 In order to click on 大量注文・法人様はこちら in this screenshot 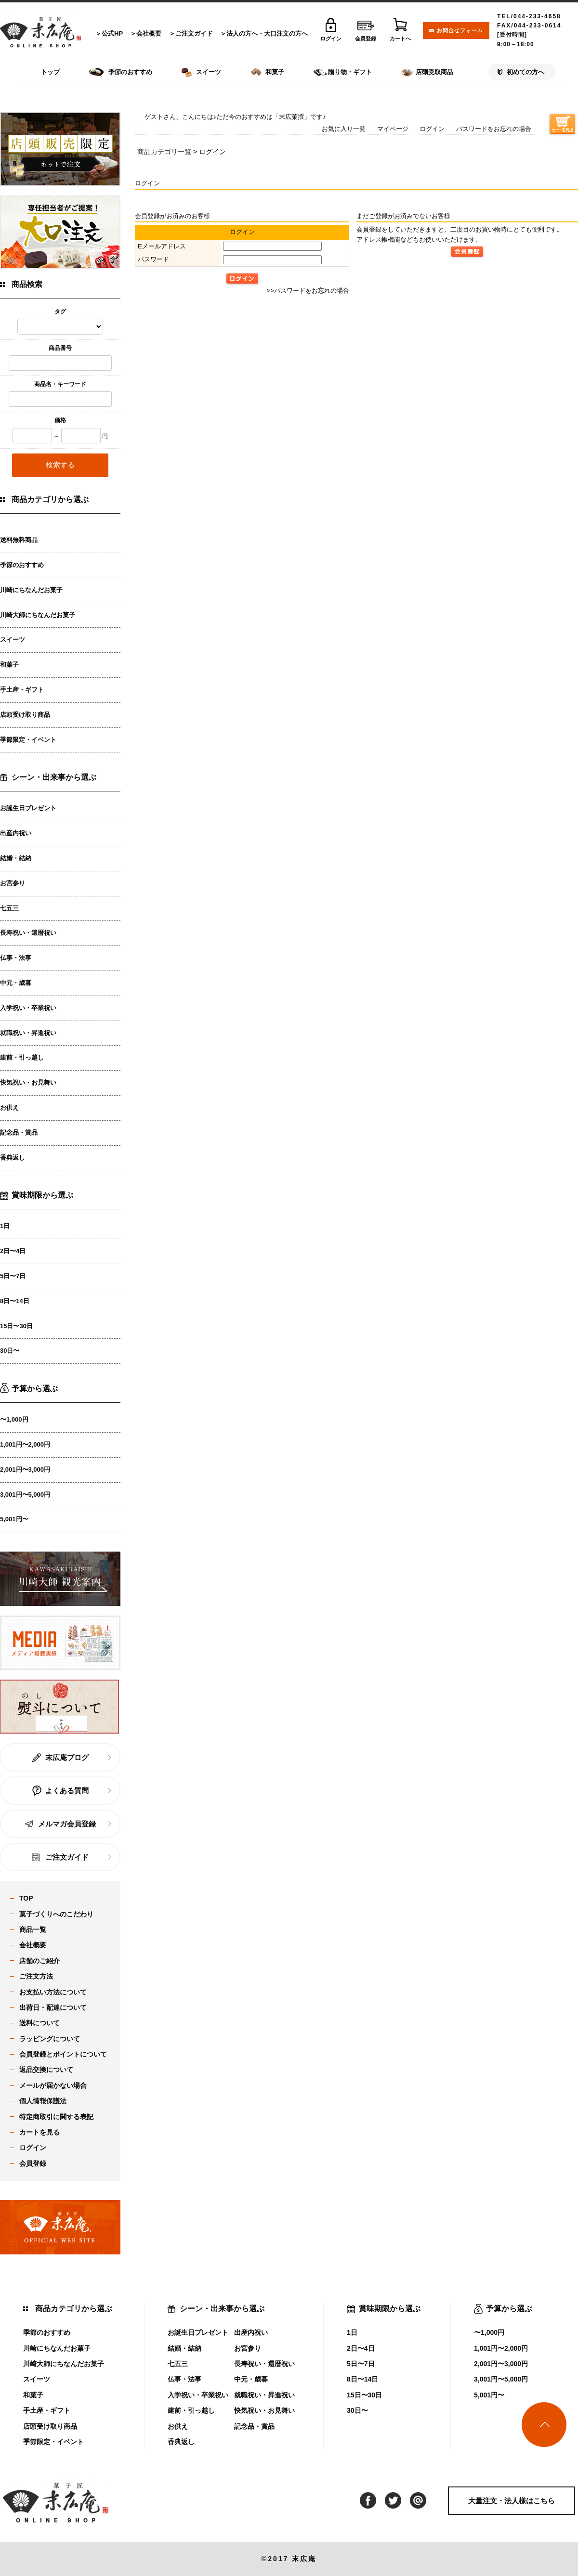, I will do `click(511, 2501)`.